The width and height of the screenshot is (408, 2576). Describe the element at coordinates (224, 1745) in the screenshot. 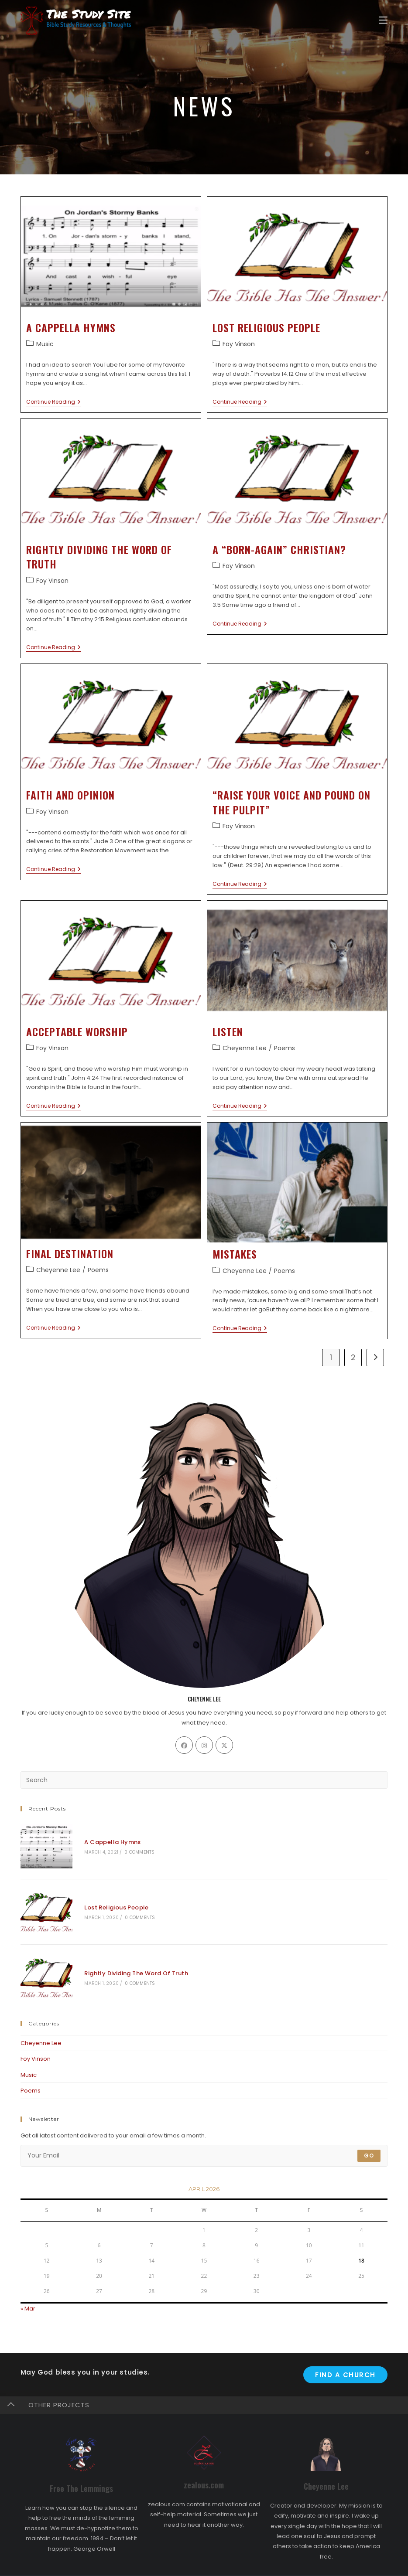

I see `[X]` at that location.